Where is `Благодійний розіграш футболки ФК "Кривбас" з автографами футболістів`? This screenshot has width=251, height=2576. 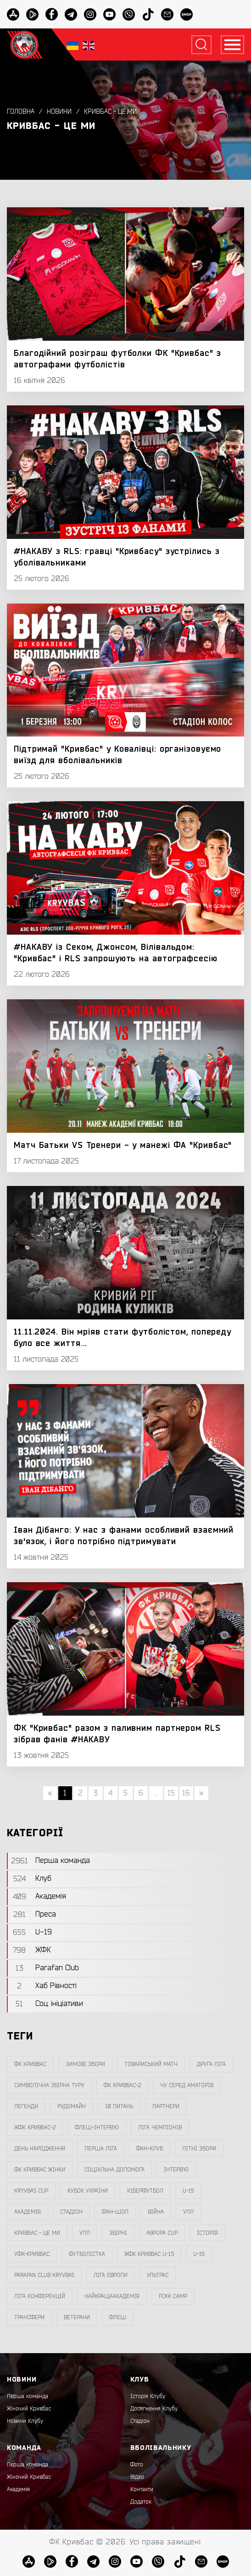
Благодійний розіграш футболки ФК "Кривбас" з автографами футболістів is located at coordinates (117, 359).